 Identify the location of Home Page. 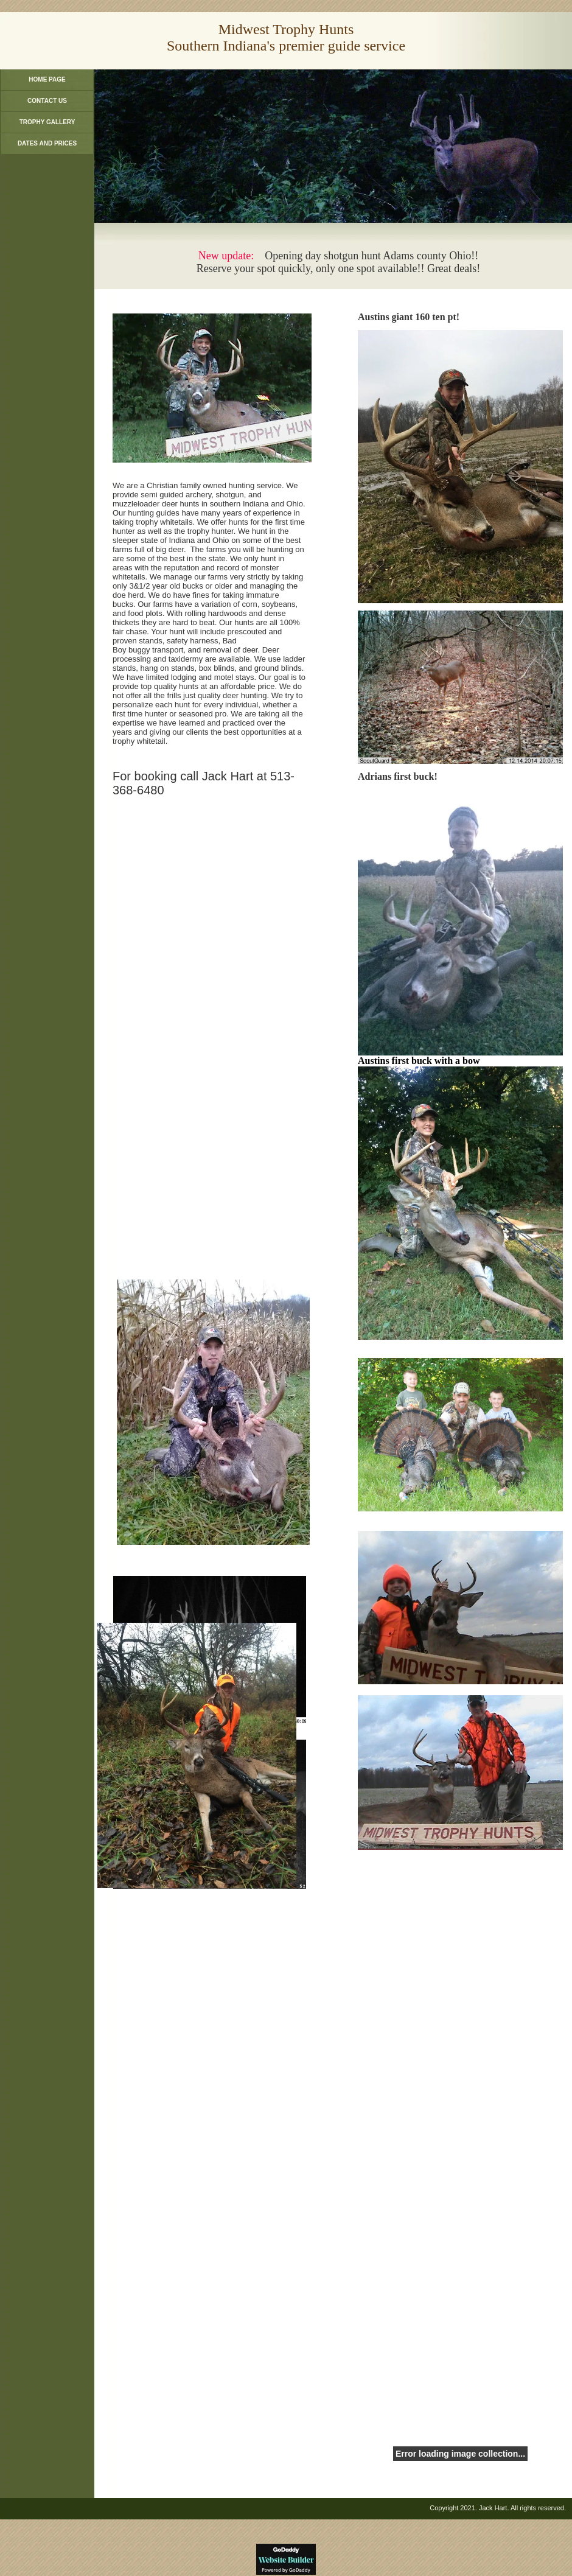
(47, 79).